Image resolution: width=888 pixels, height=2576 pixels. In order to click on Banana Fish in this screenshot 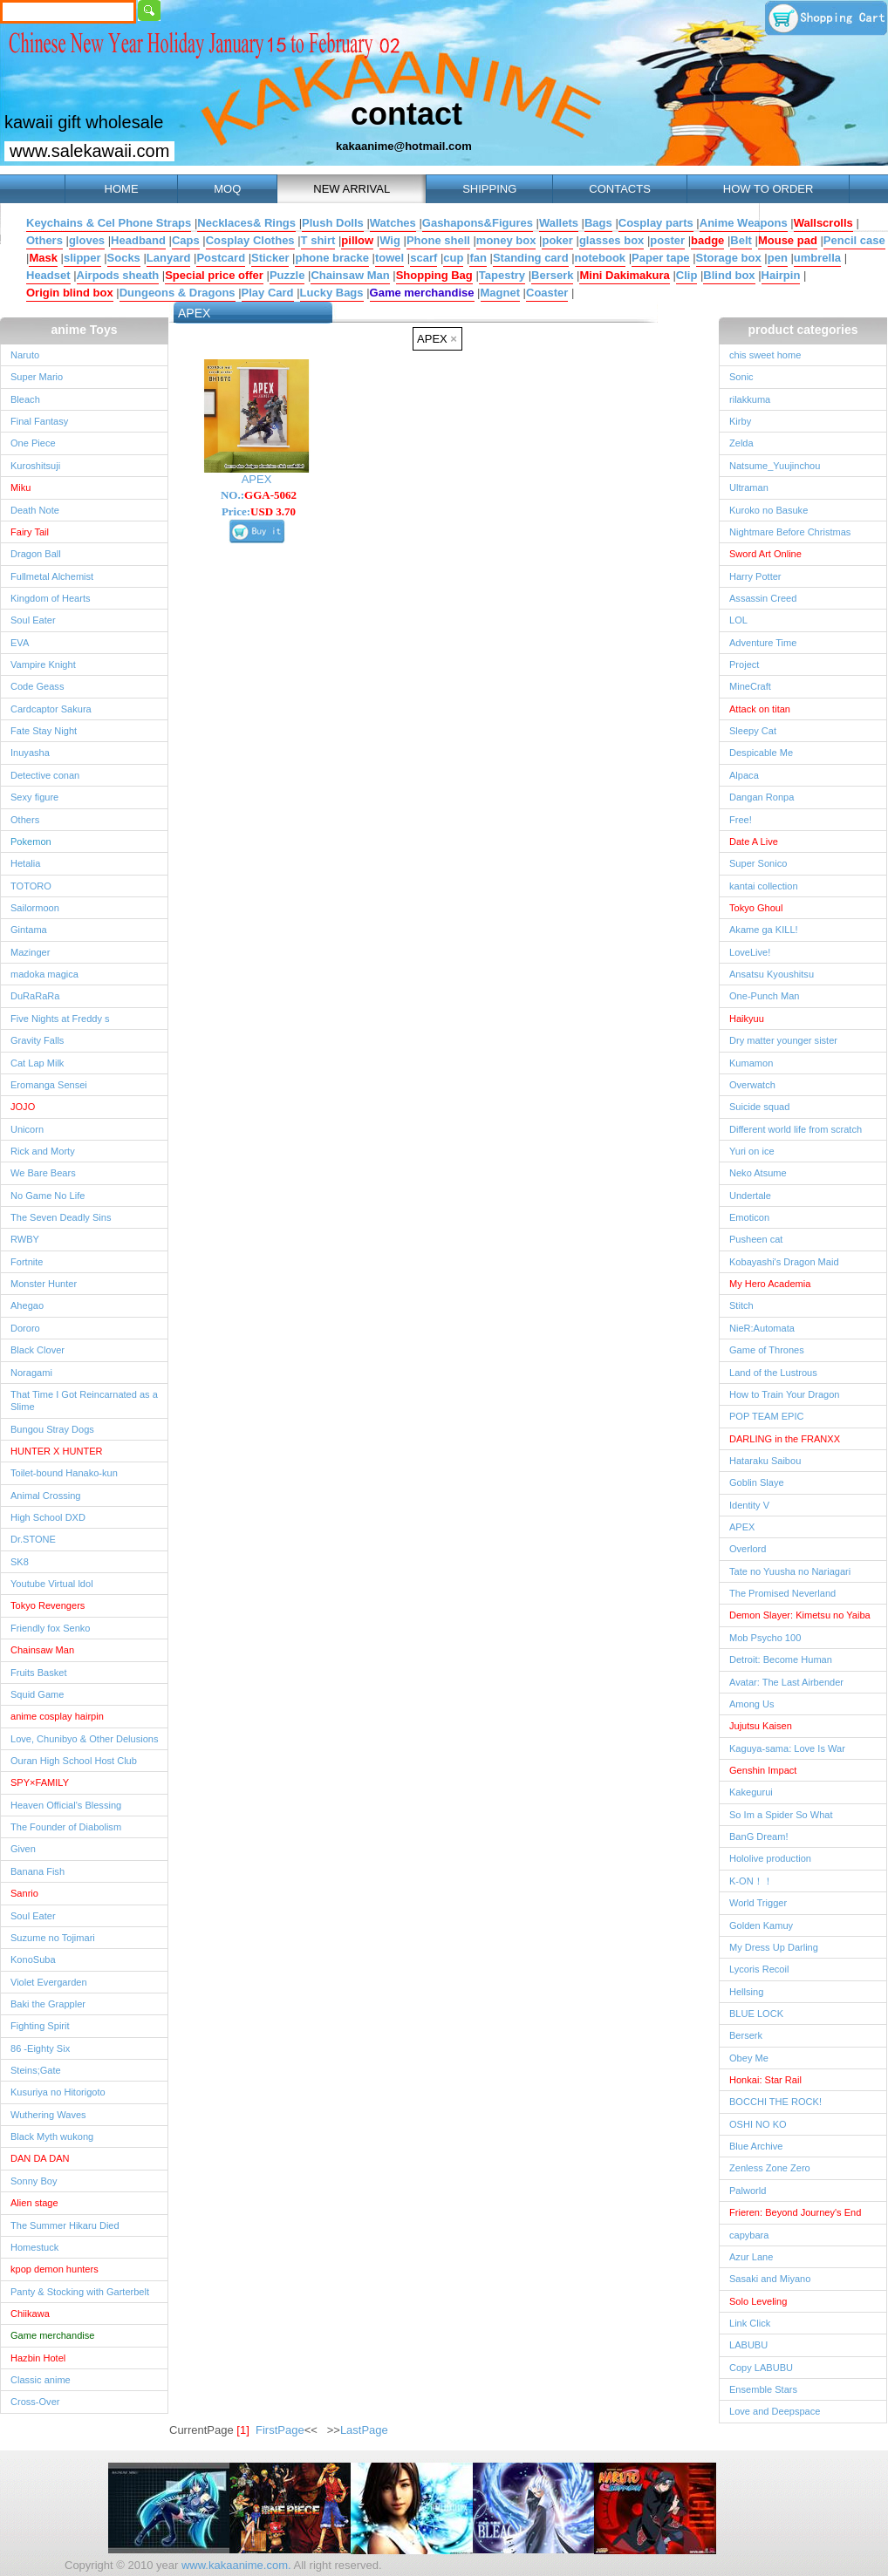, I will do `click(37, 1871)`.